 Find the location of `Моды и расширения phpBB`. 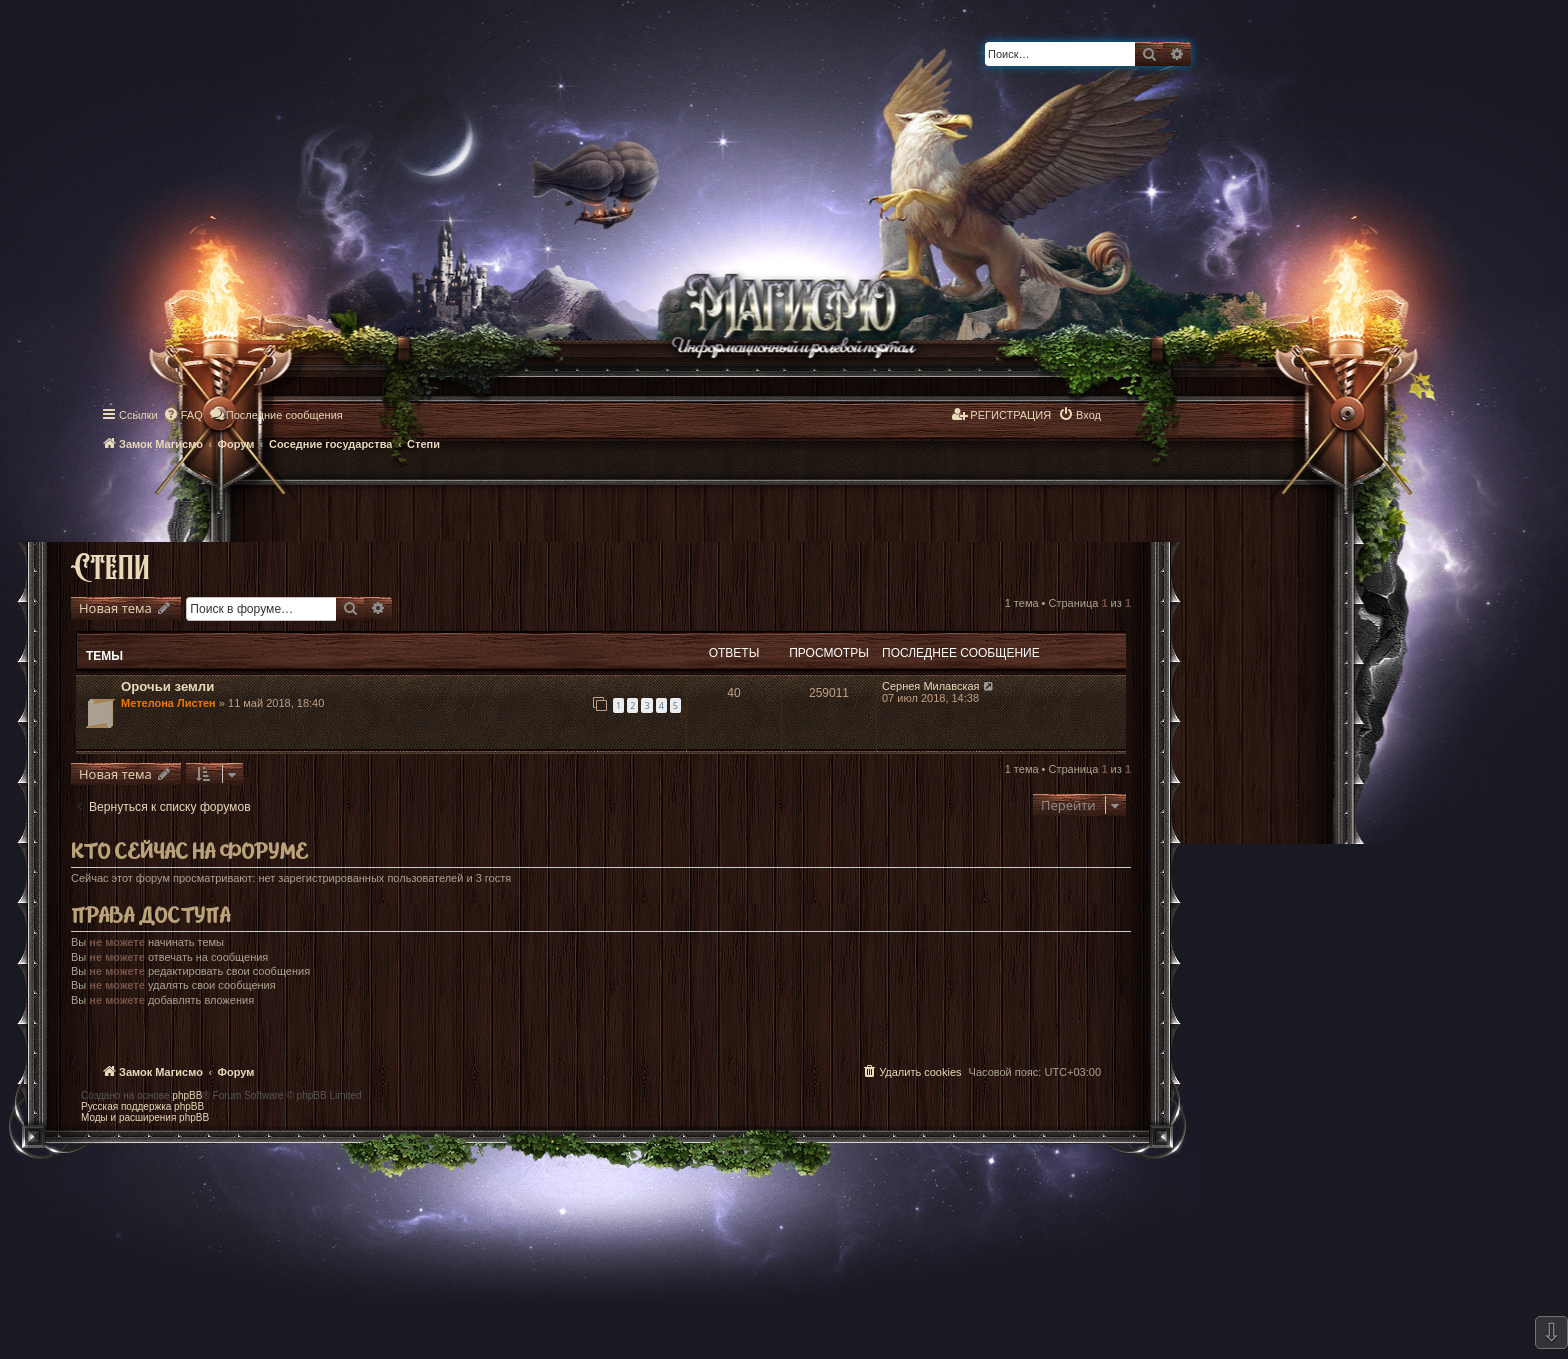

Моды и расширения phpBB is located at coordinates (145, 1117).